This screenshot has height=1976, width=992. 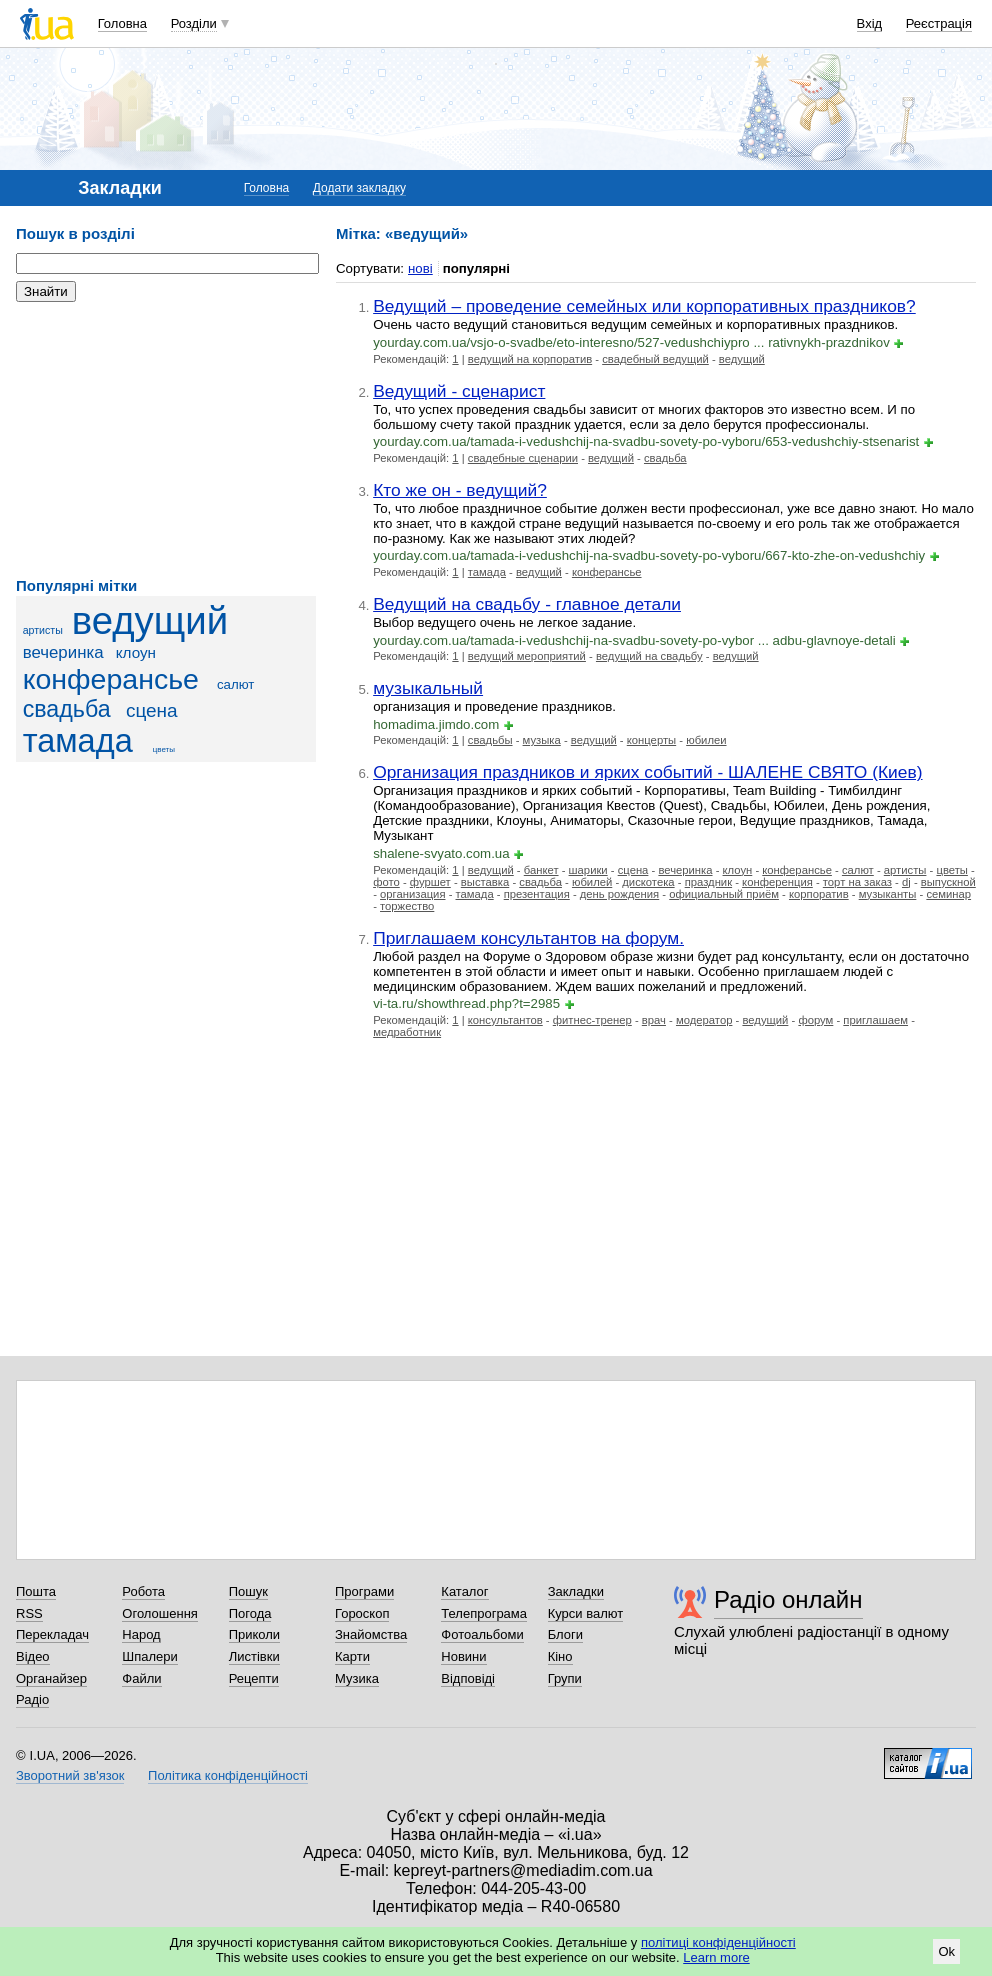 What do you see at coordinates (228, 1775) in the screenshot?
I see `Політика конфіденційності` at bounding box center [228, 1775].